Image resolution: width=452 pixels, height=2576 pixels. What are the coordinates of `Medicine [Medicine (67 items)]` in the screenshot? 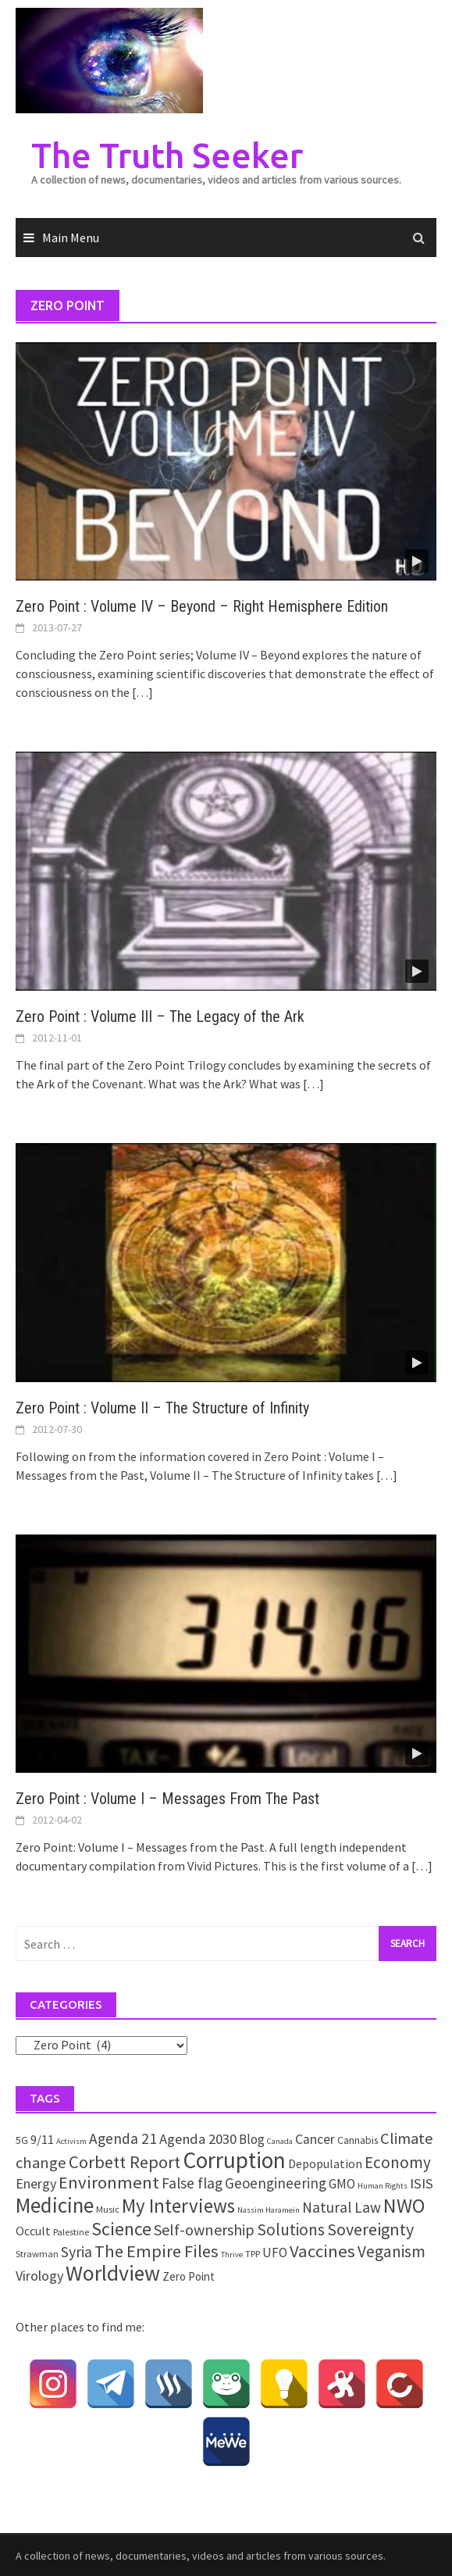 It's located at (55, 2205).